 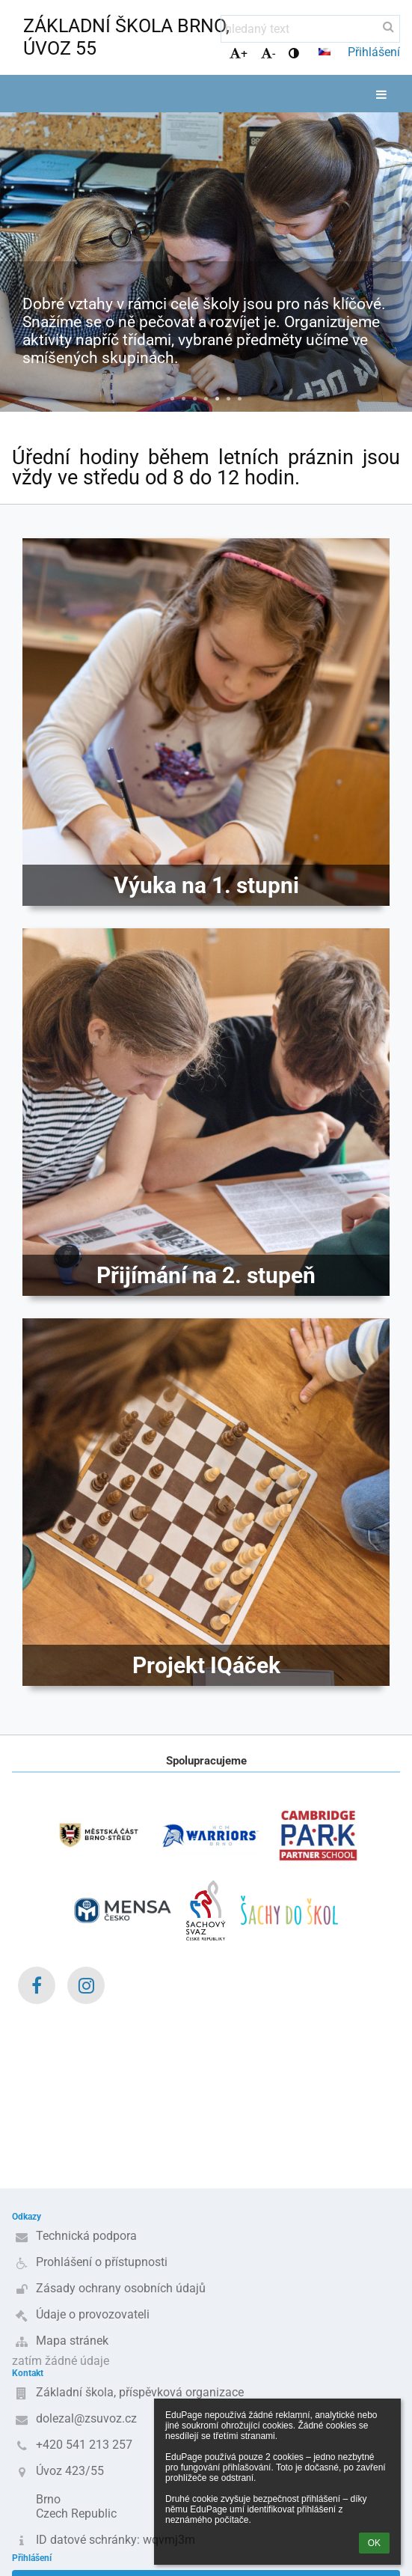 What do you see at coordinates (93, 2314) in the screenshot?
I see `Údaje o provozovateli` at bounding box center [93, 2314].